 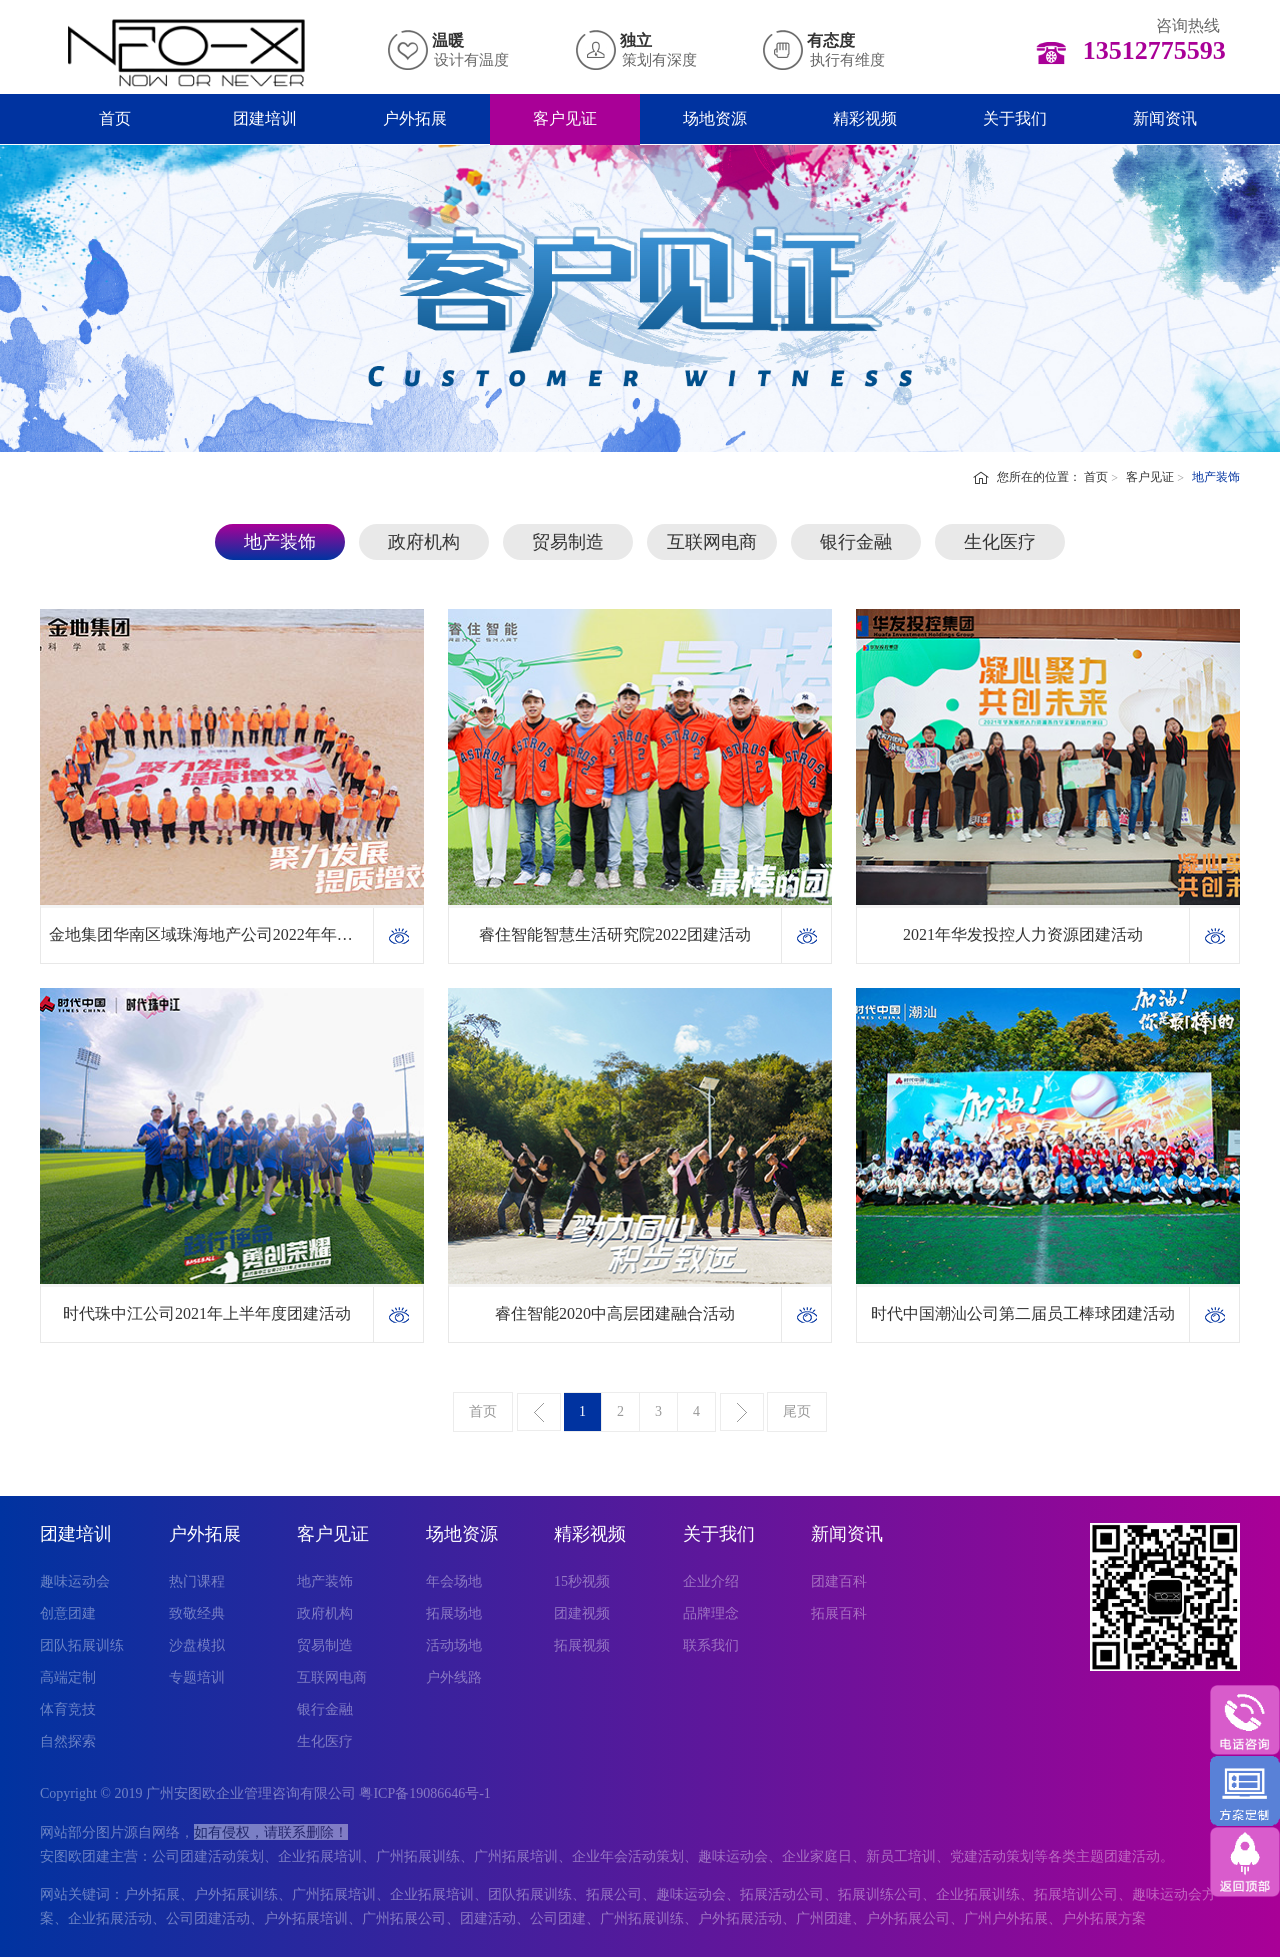 What do you see at coordinates (742, 1412) in the screenshot?
I see `下一页` at bounding box center [742, 1412].